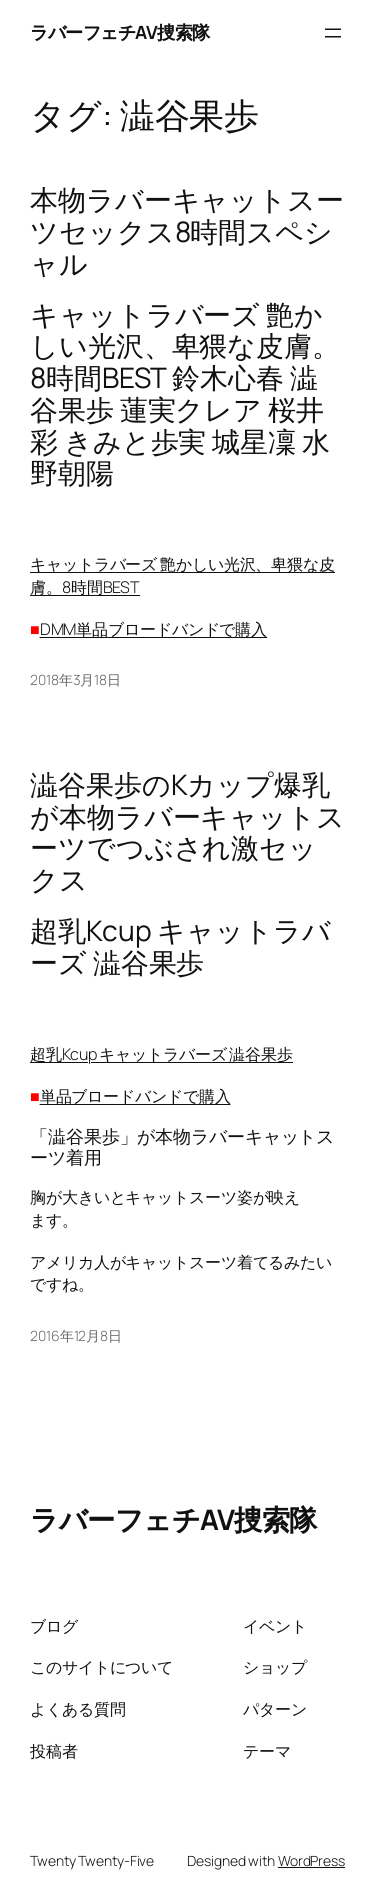 This screenshot has height=1900, width=375. What do you see at coordinates (161, 1054) in the screenshot?
I see `超乳Kcup キャットラバーズ 澁谷果歩` at bounding box center [161, 1054].